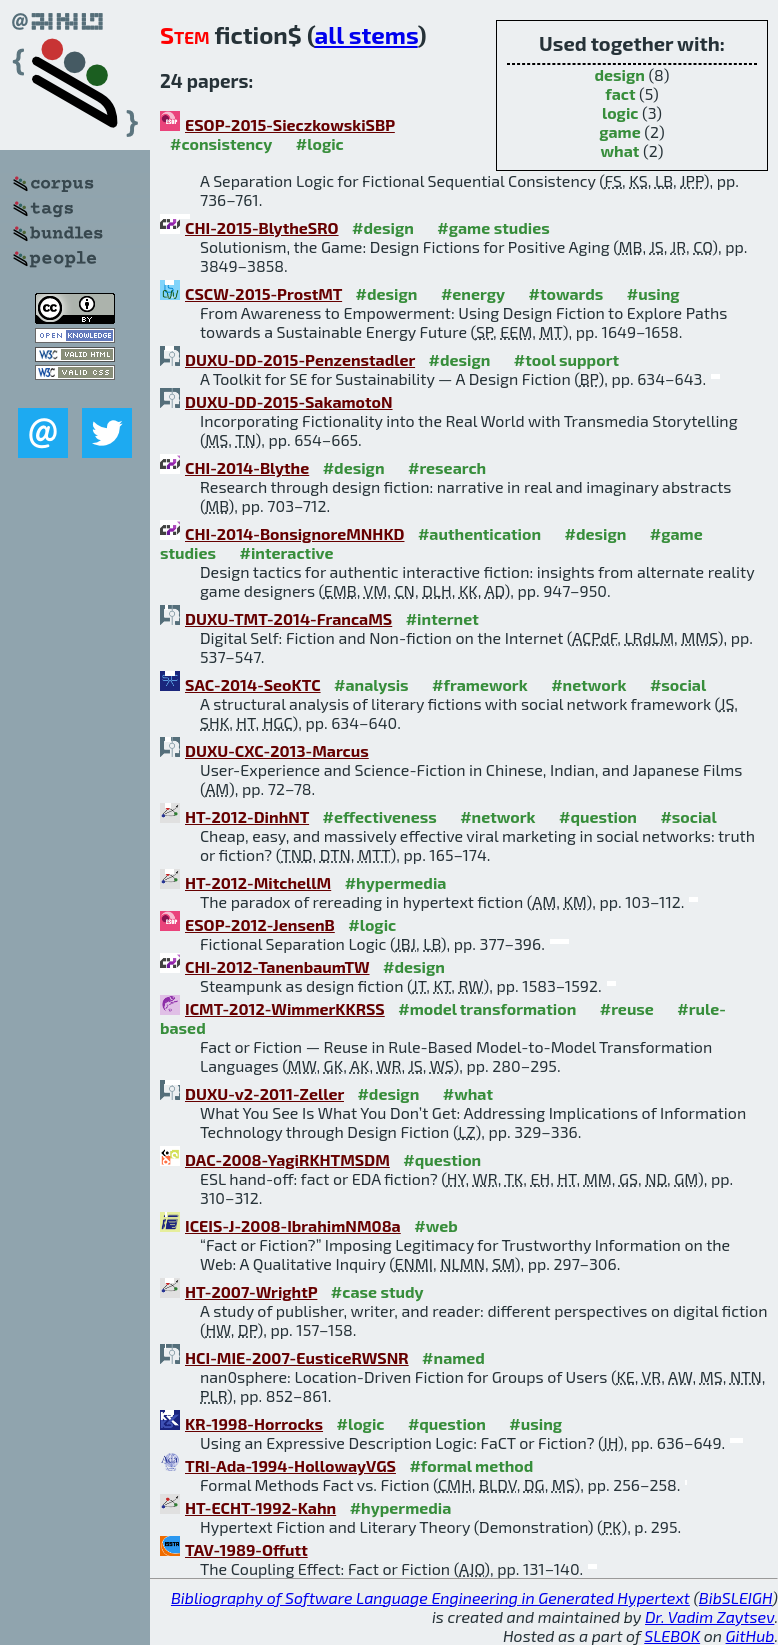 The width and height of the screenshot is (778, 1645). I want to click on TAV-1989-Offutt, so click(246, 1549).